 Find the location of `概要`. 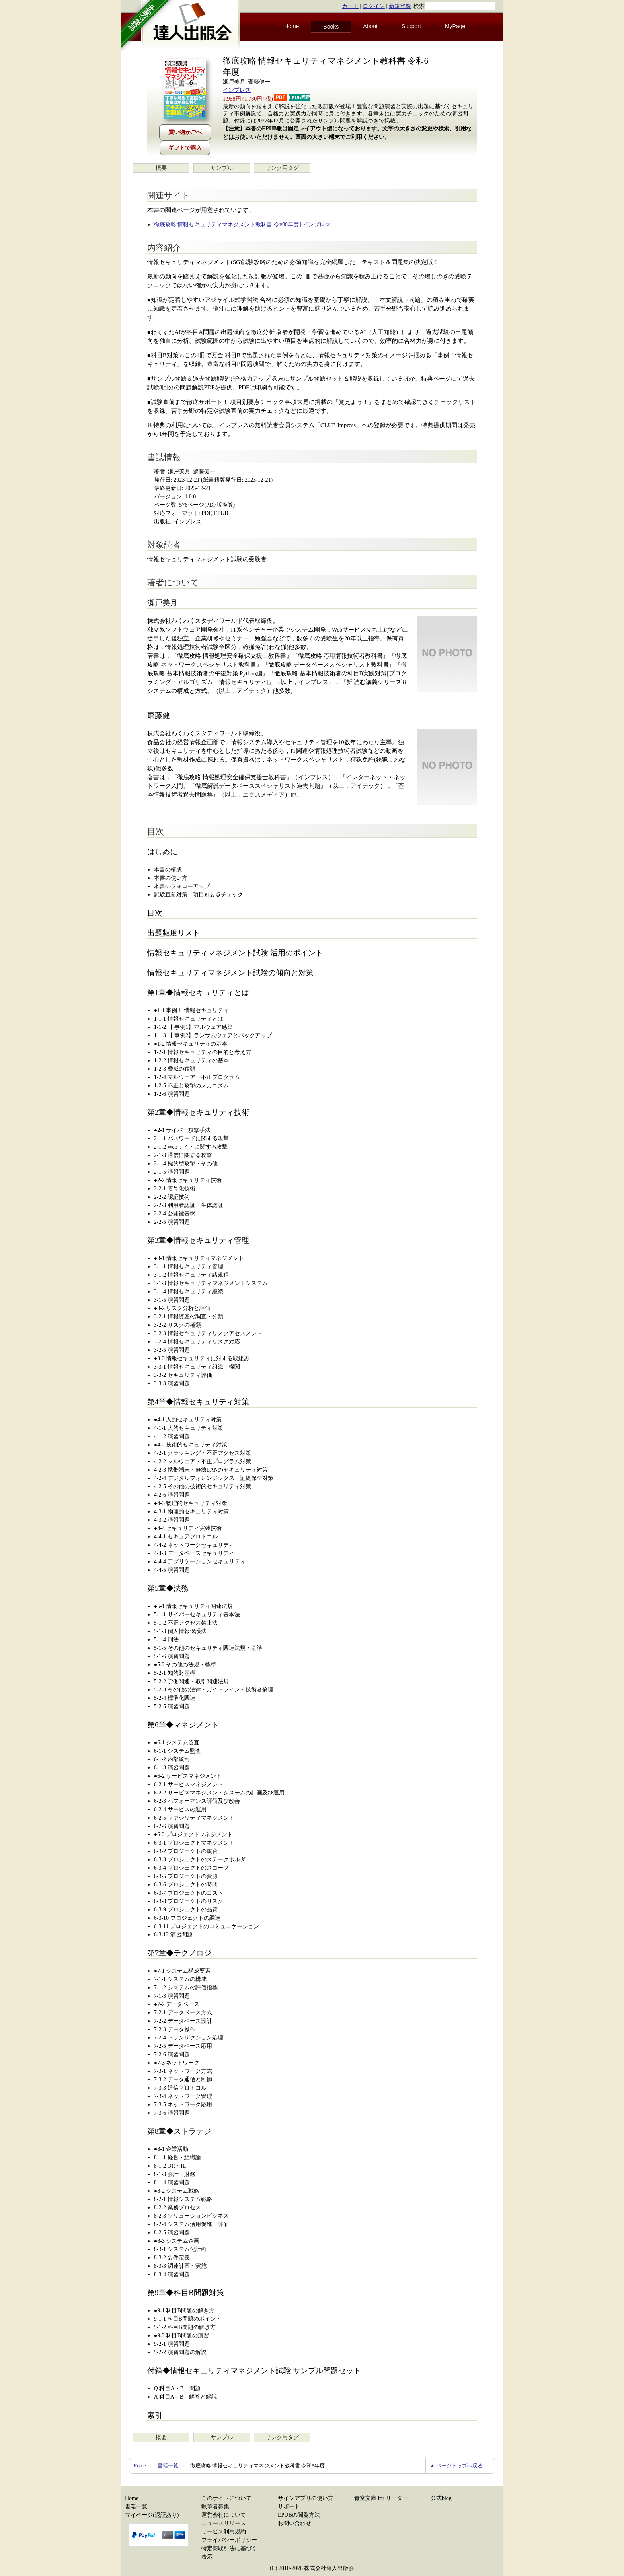

概要 is located at coordinates (161, 168).